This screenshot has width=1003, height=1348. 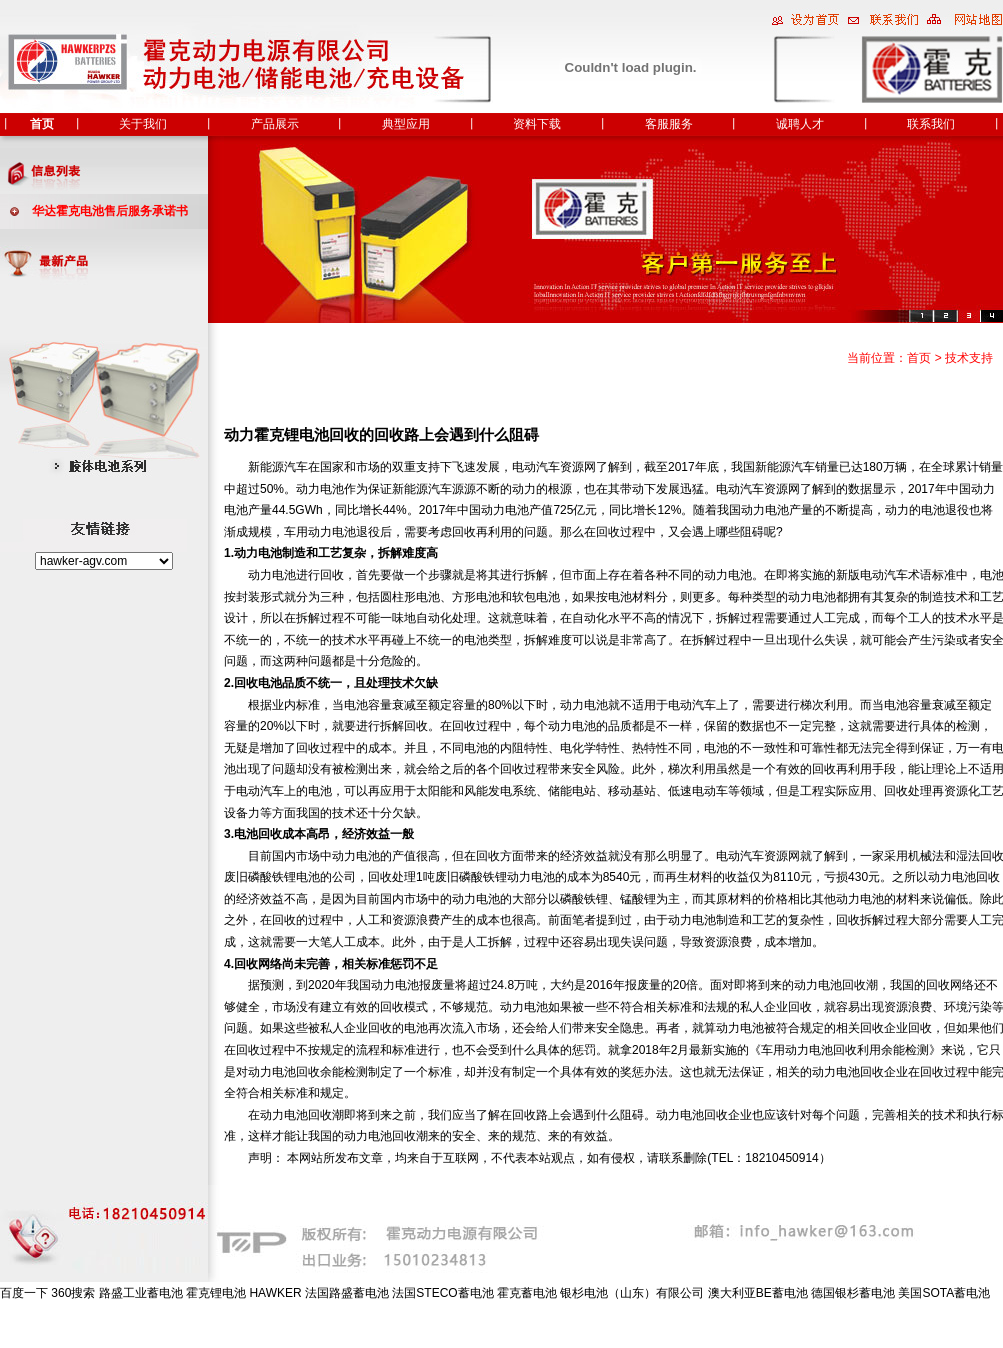 What do you see at coordinates (275, 1293) in the screenshot?
I see `HAWKER` at bounding box center [275, 1293].